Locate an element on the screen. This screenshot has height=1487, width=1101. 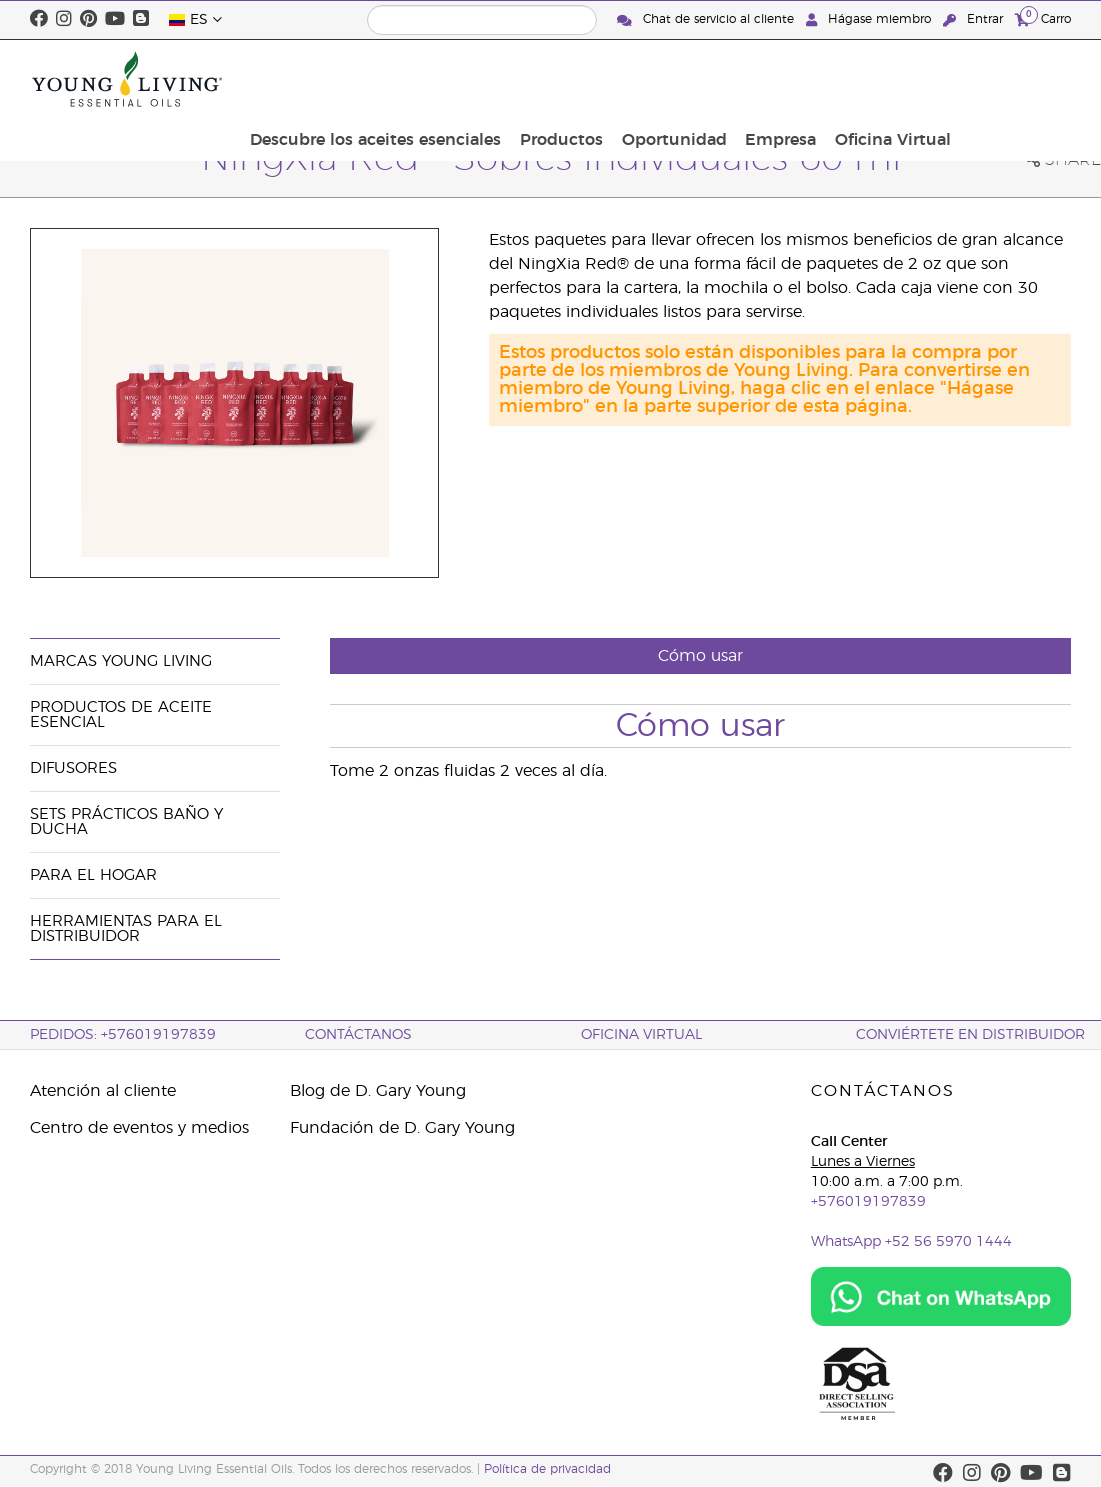
WhatsApp +52 56 5970 1444 is located at coordinates (911, 1242).